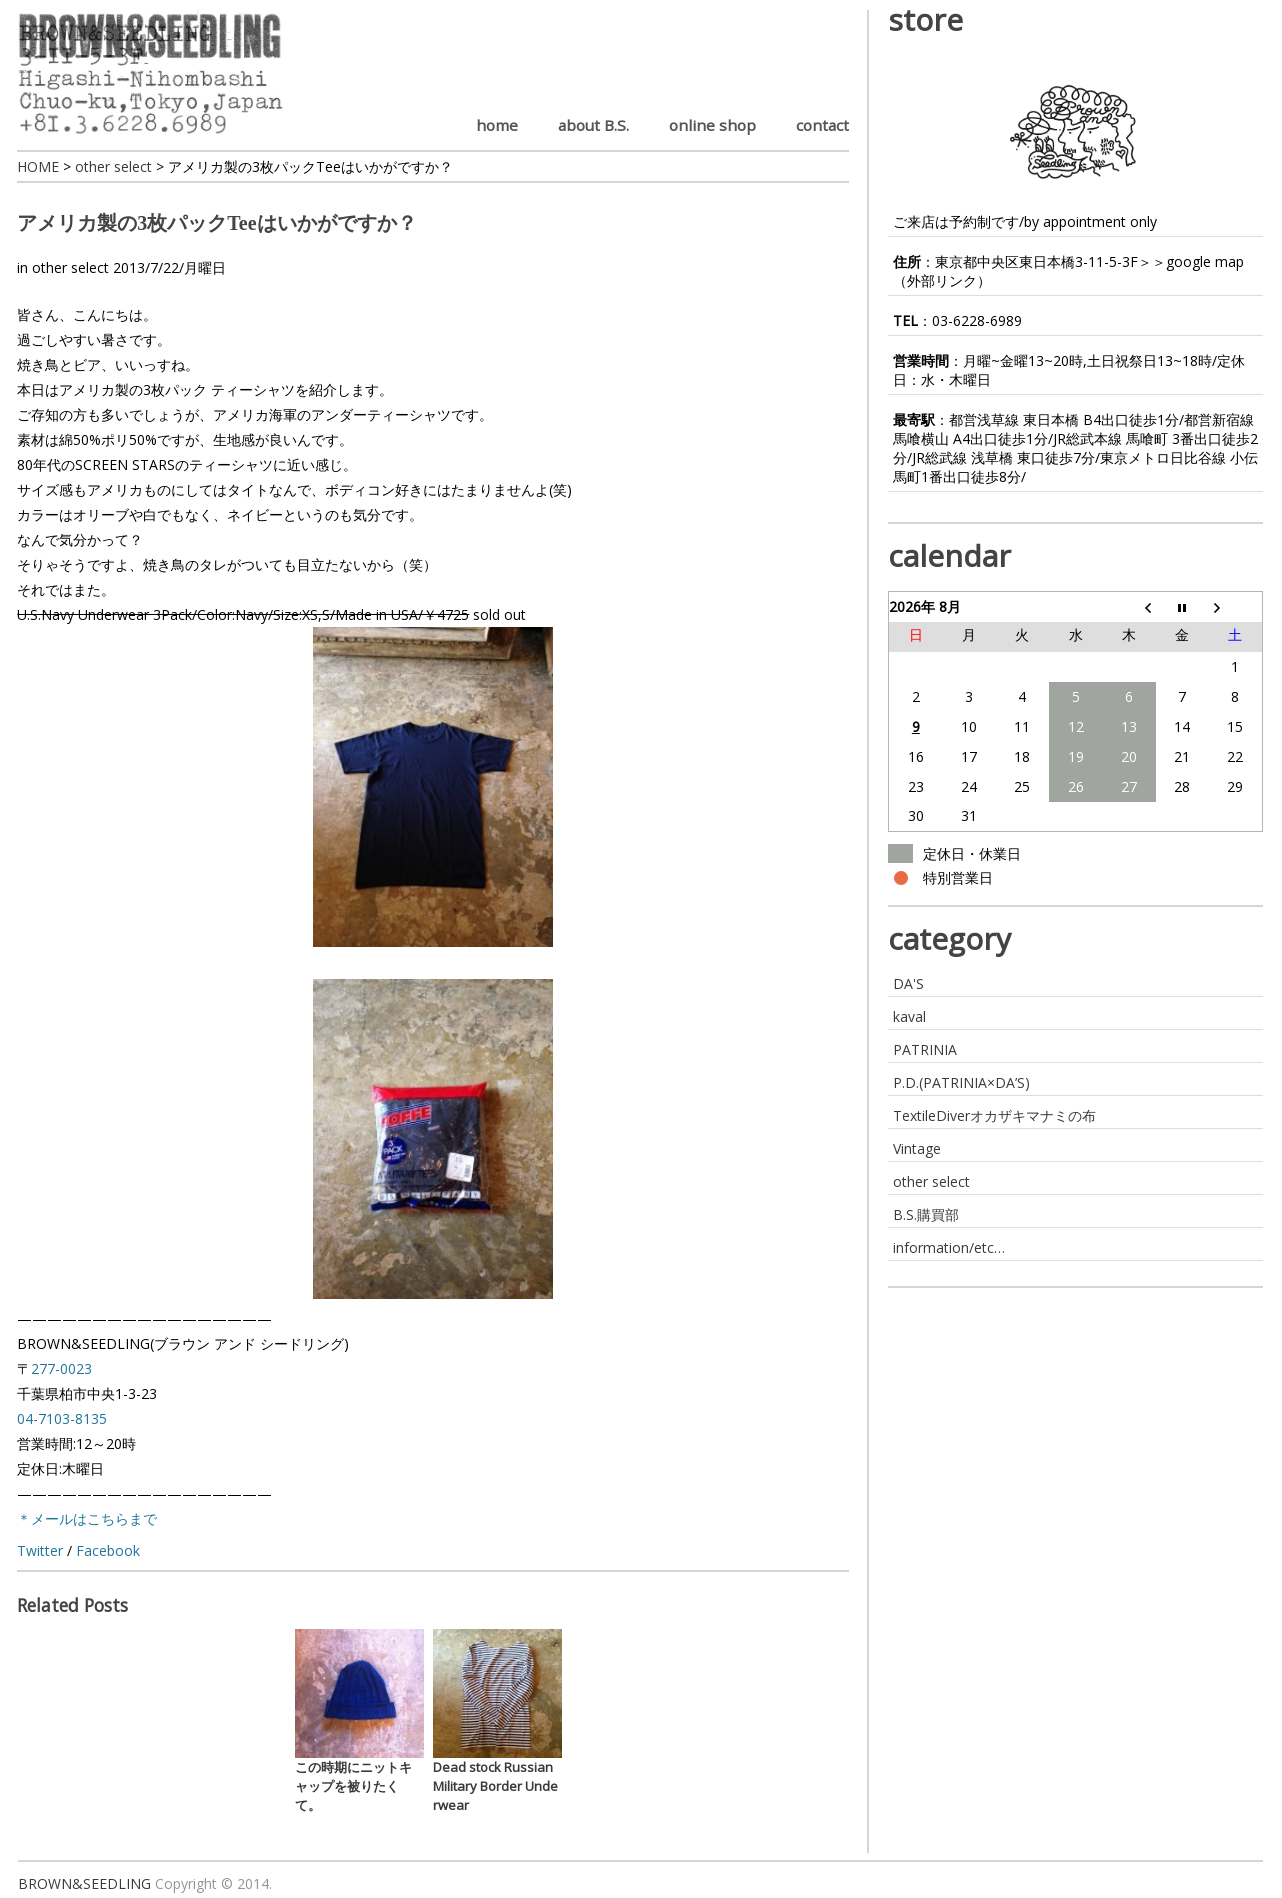 This screenshot has height=1898, width=1282. Describe the element at coordinates (961, 1082) in the screenshot. I see `P.D.(PATRINIA×DA’S)` at that location.